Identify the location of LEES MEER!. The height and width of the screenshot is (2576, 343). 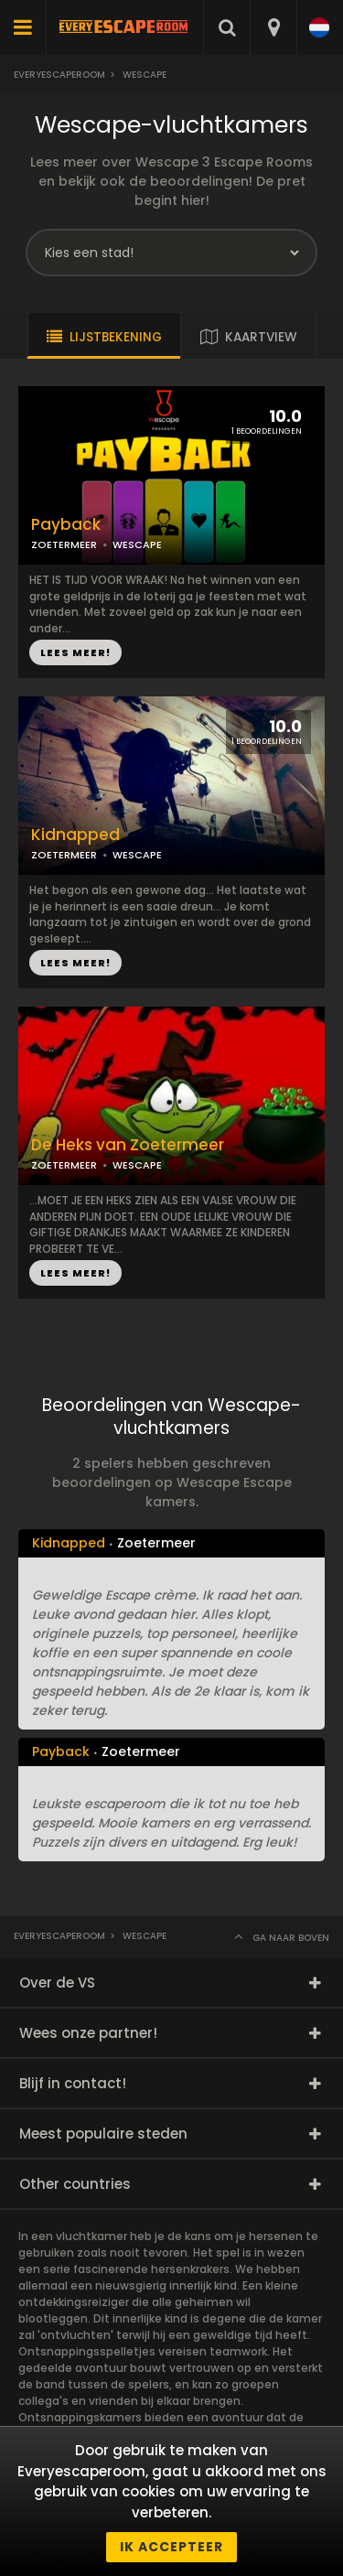
(75, 652).